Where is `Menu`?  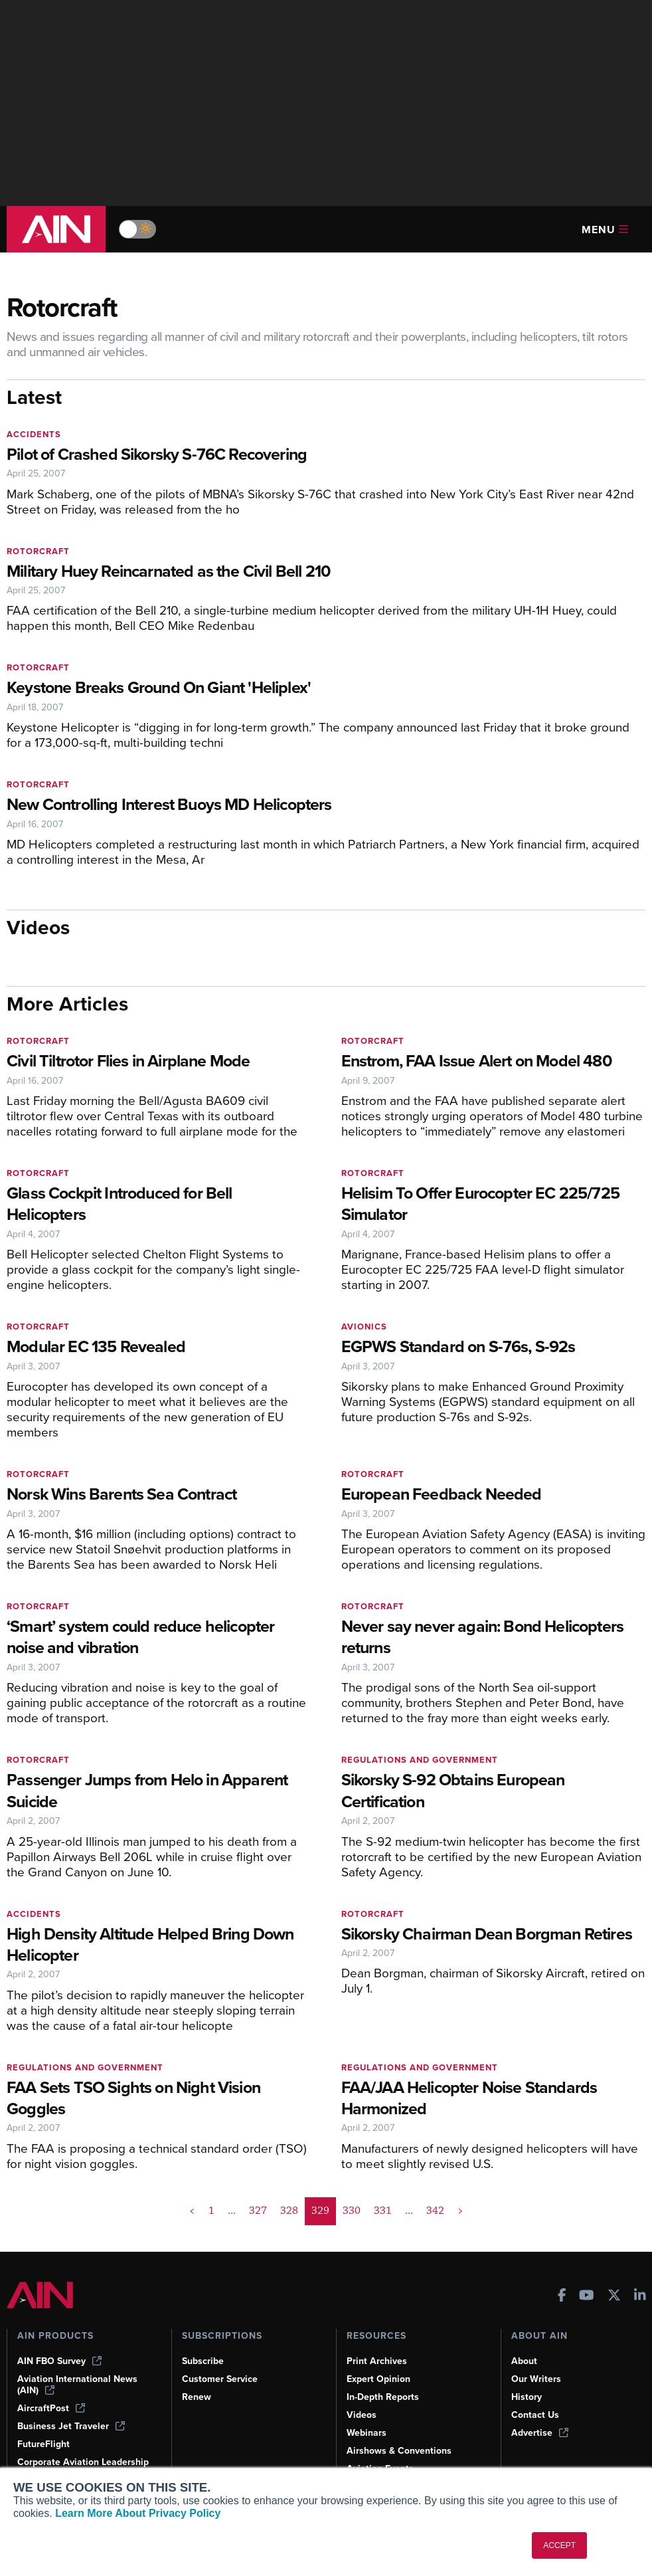
Menu is located at coordinates (605, 229).